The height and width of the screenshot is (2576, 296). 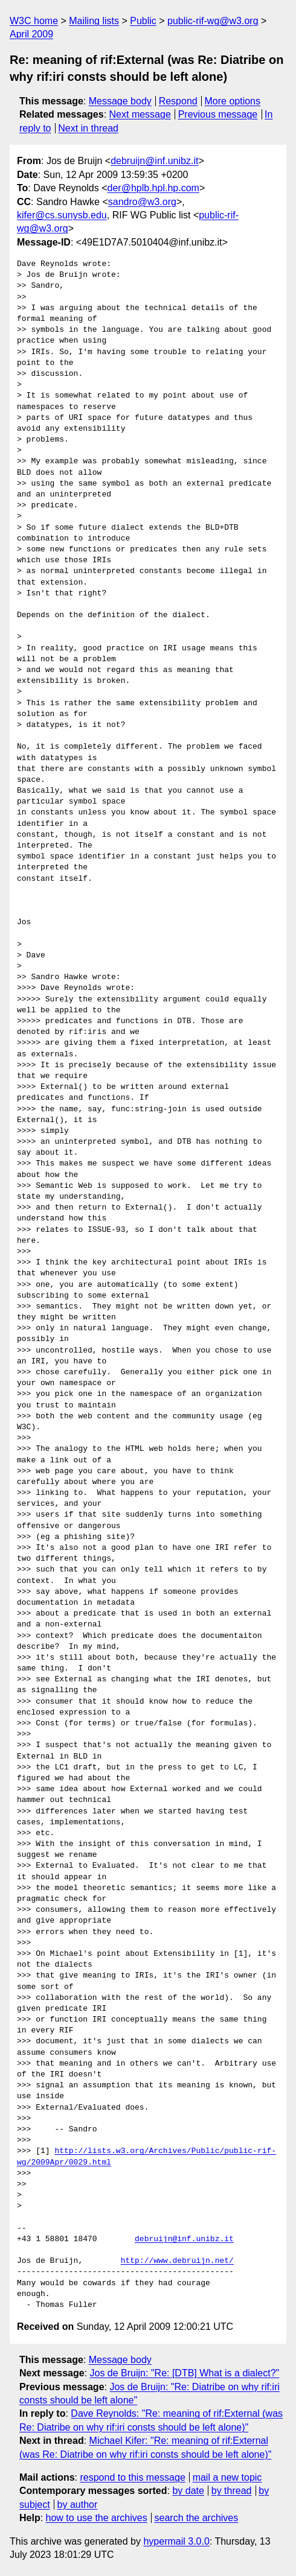 What do you see at coordinates (213, 21) in the screenshot?
I see `public-rif-wg@w3.org` at bounding box center [213, 21].